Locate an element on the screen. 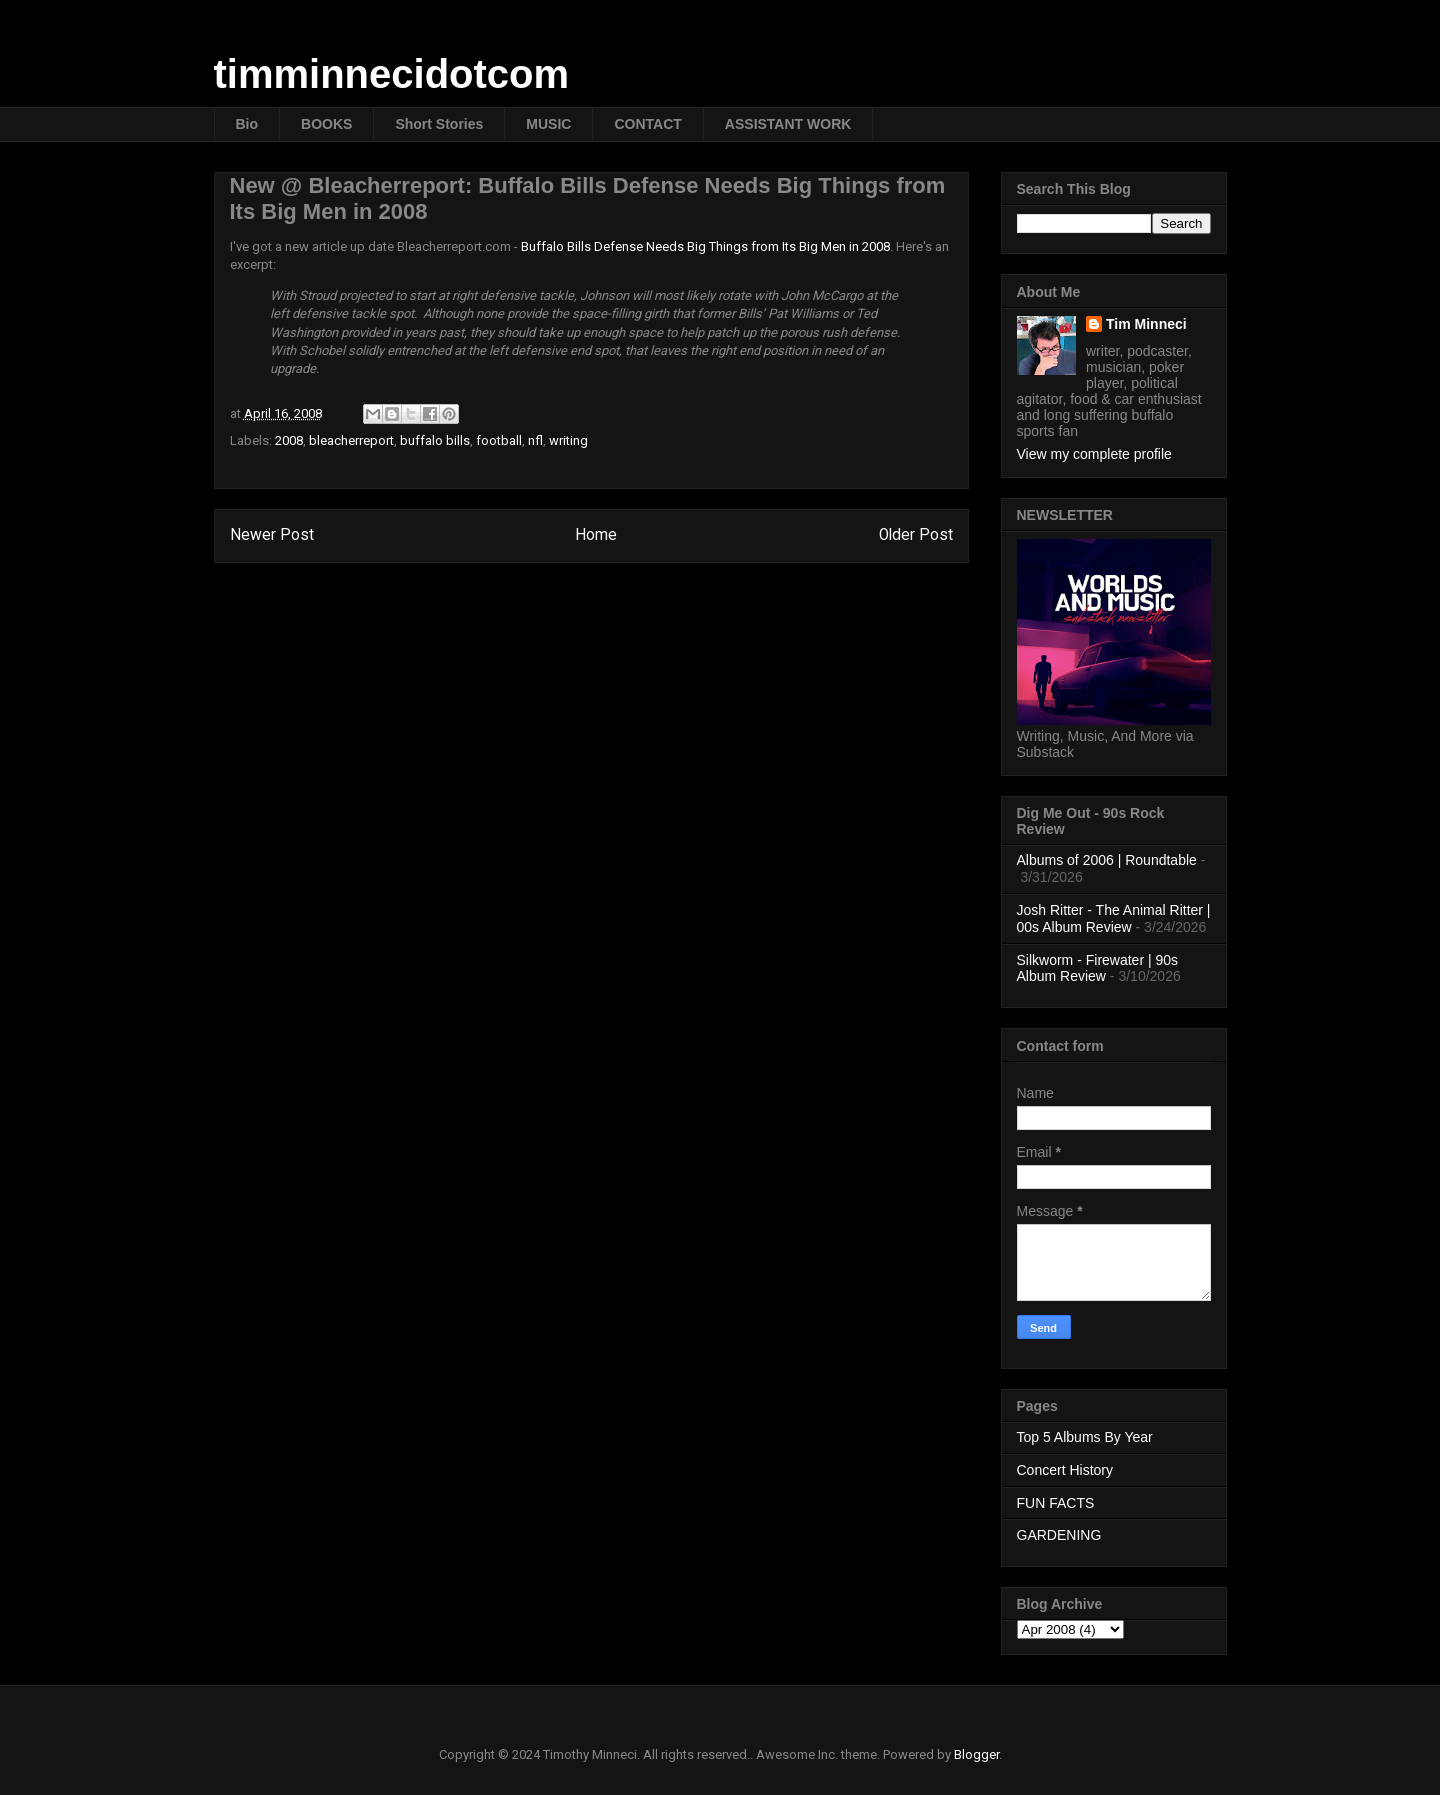  Josh Ritter - The Animal Ritter | 00s Album Review is located at coordinates (1114, 918).